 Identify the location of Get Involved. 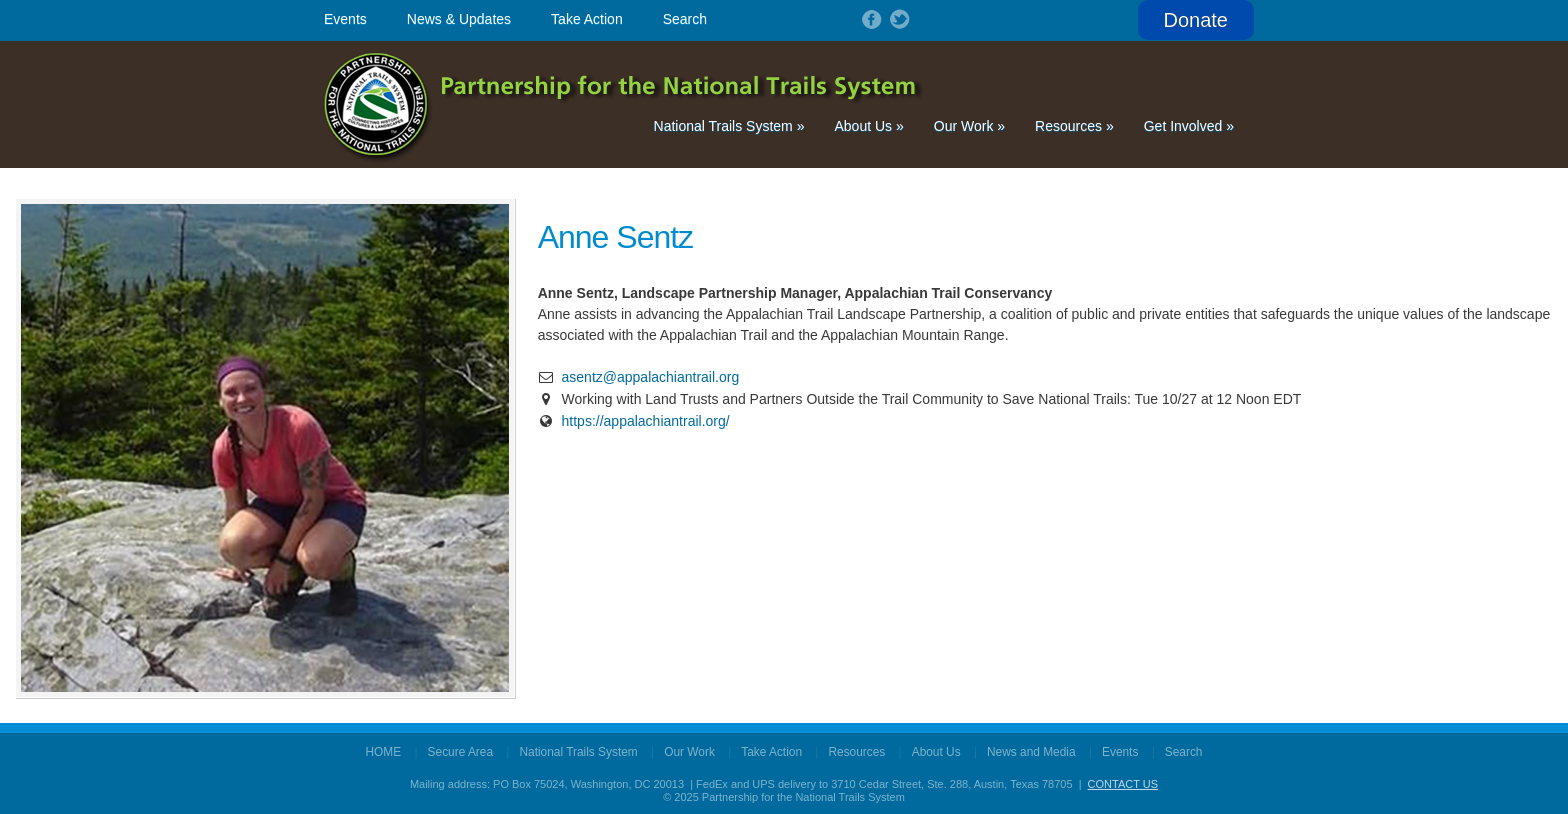
(1189, 126).